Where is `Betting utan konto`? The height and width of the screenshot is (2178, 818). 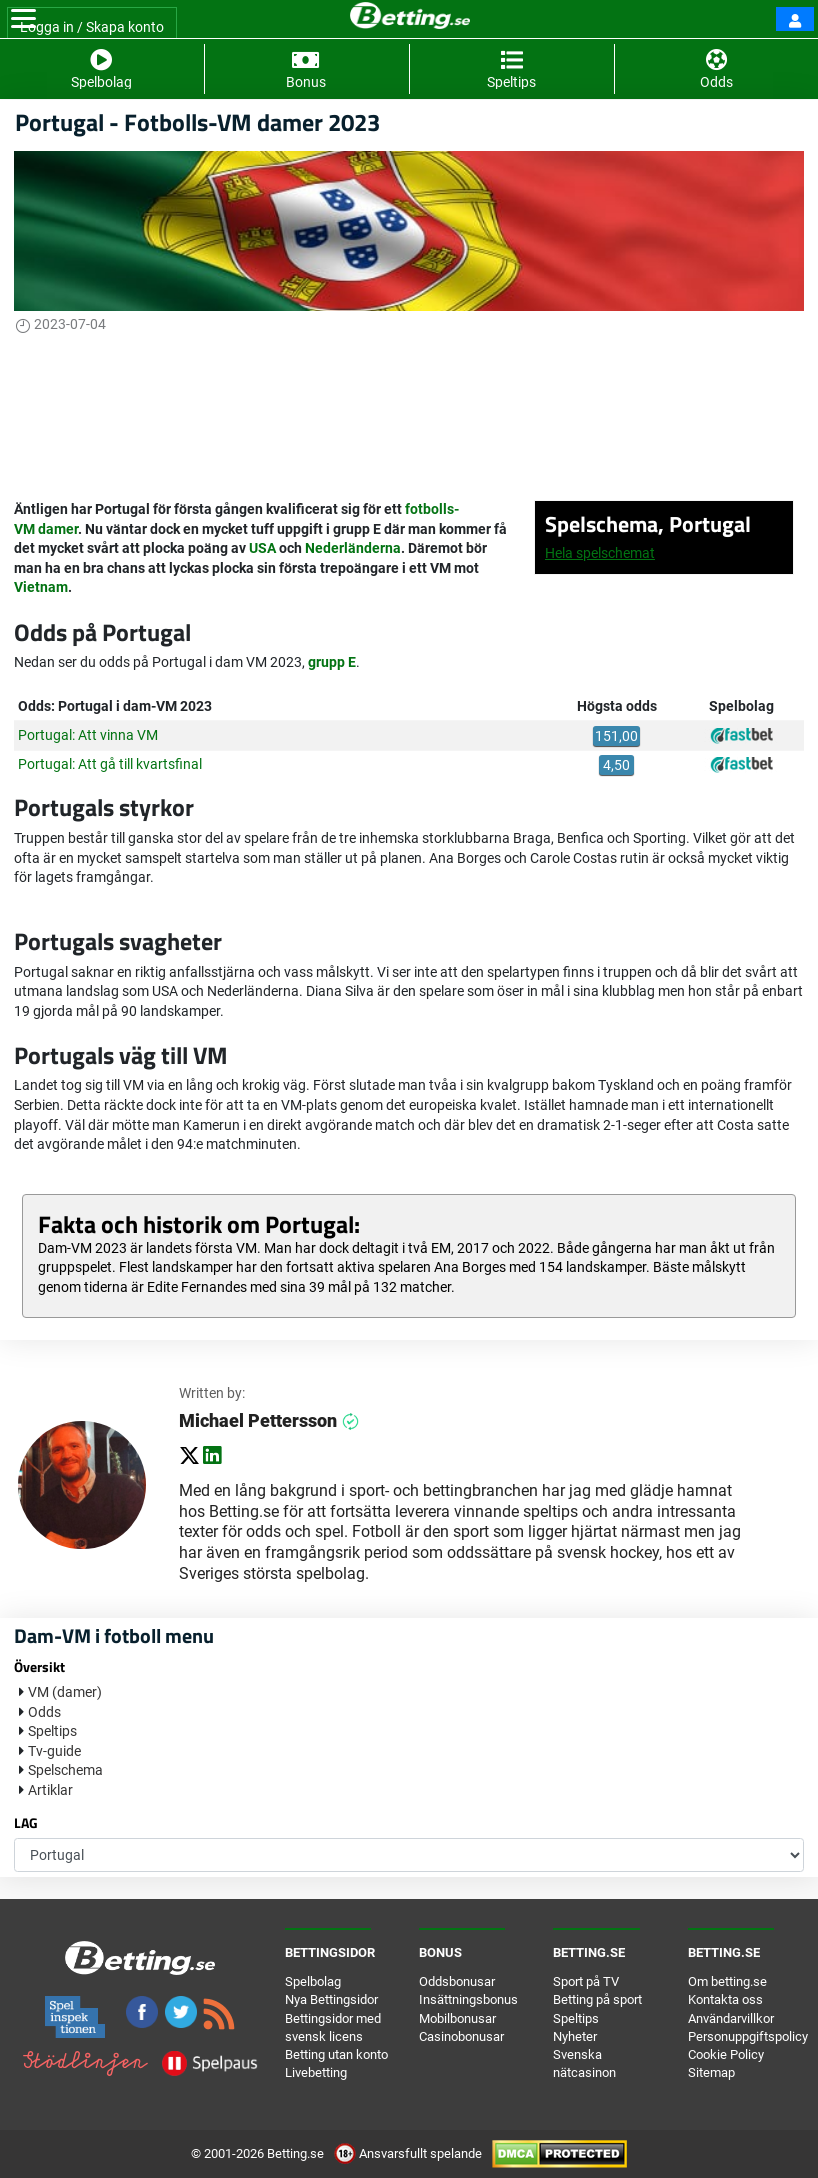 Betting utan konto is located at coordinates (336, 2054).